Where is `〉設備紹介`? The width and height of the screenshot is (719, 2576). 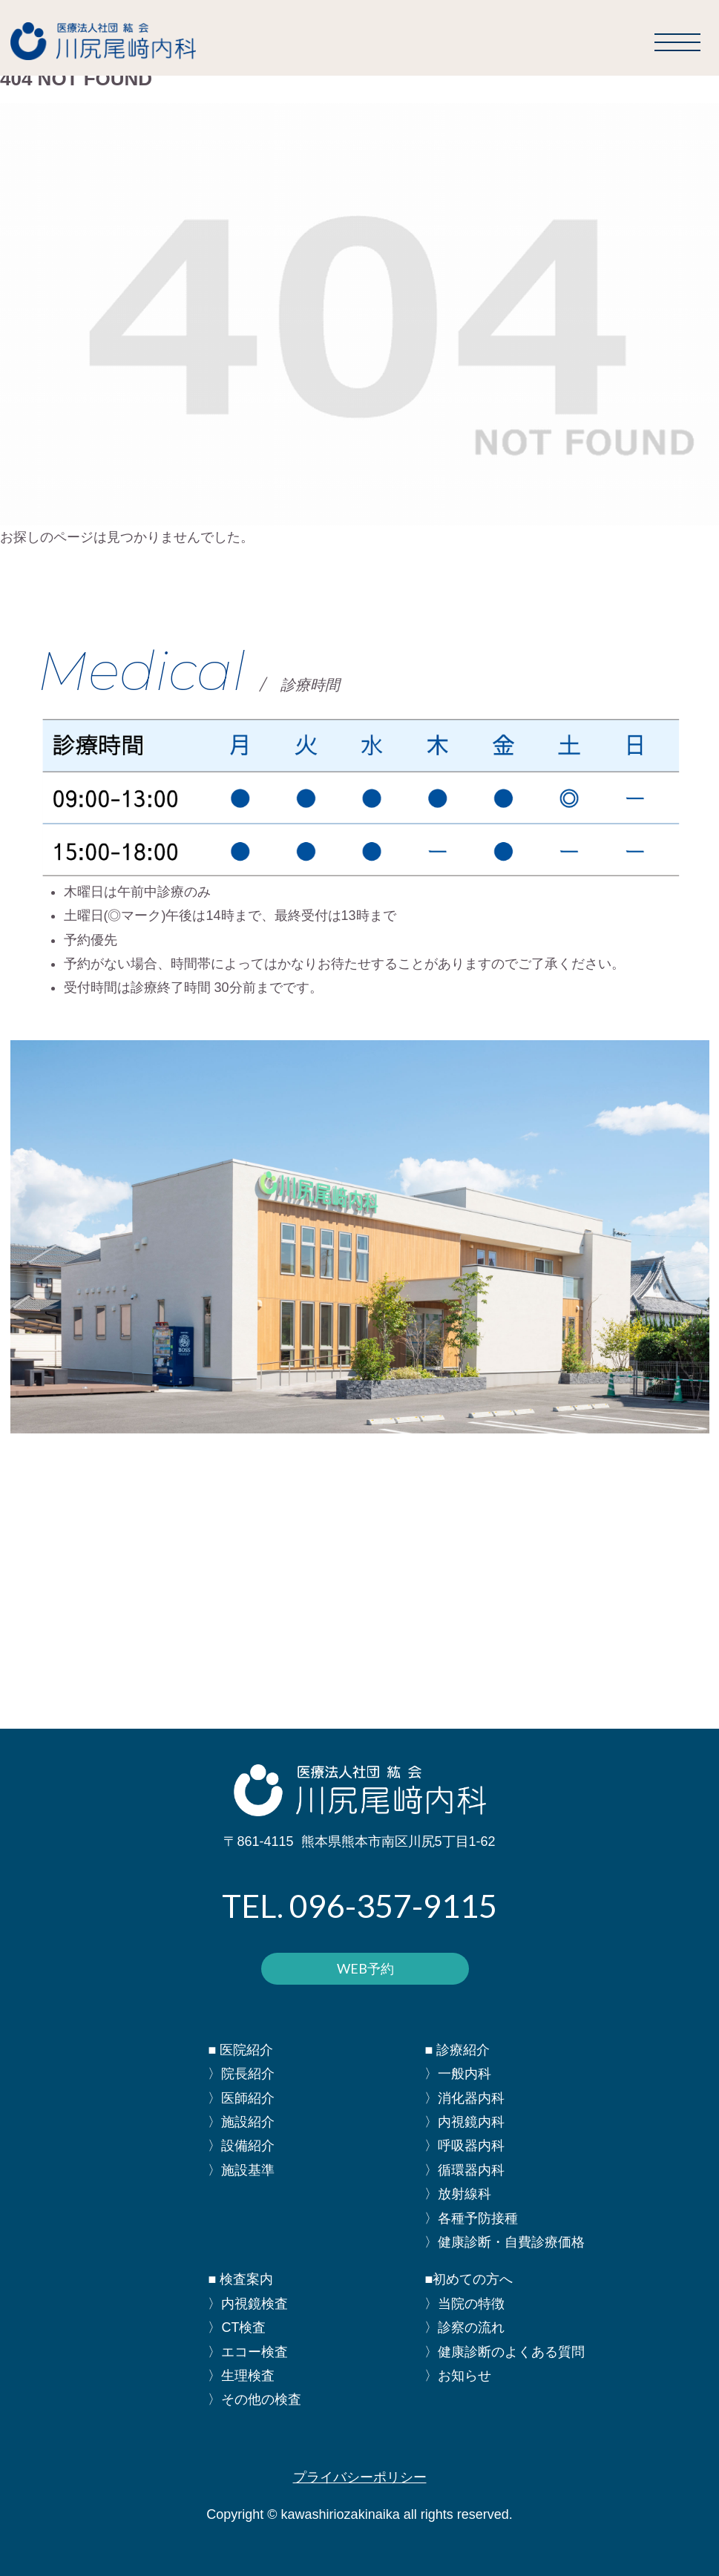
〉設備紹介 is located at coordinates (241, 2145).